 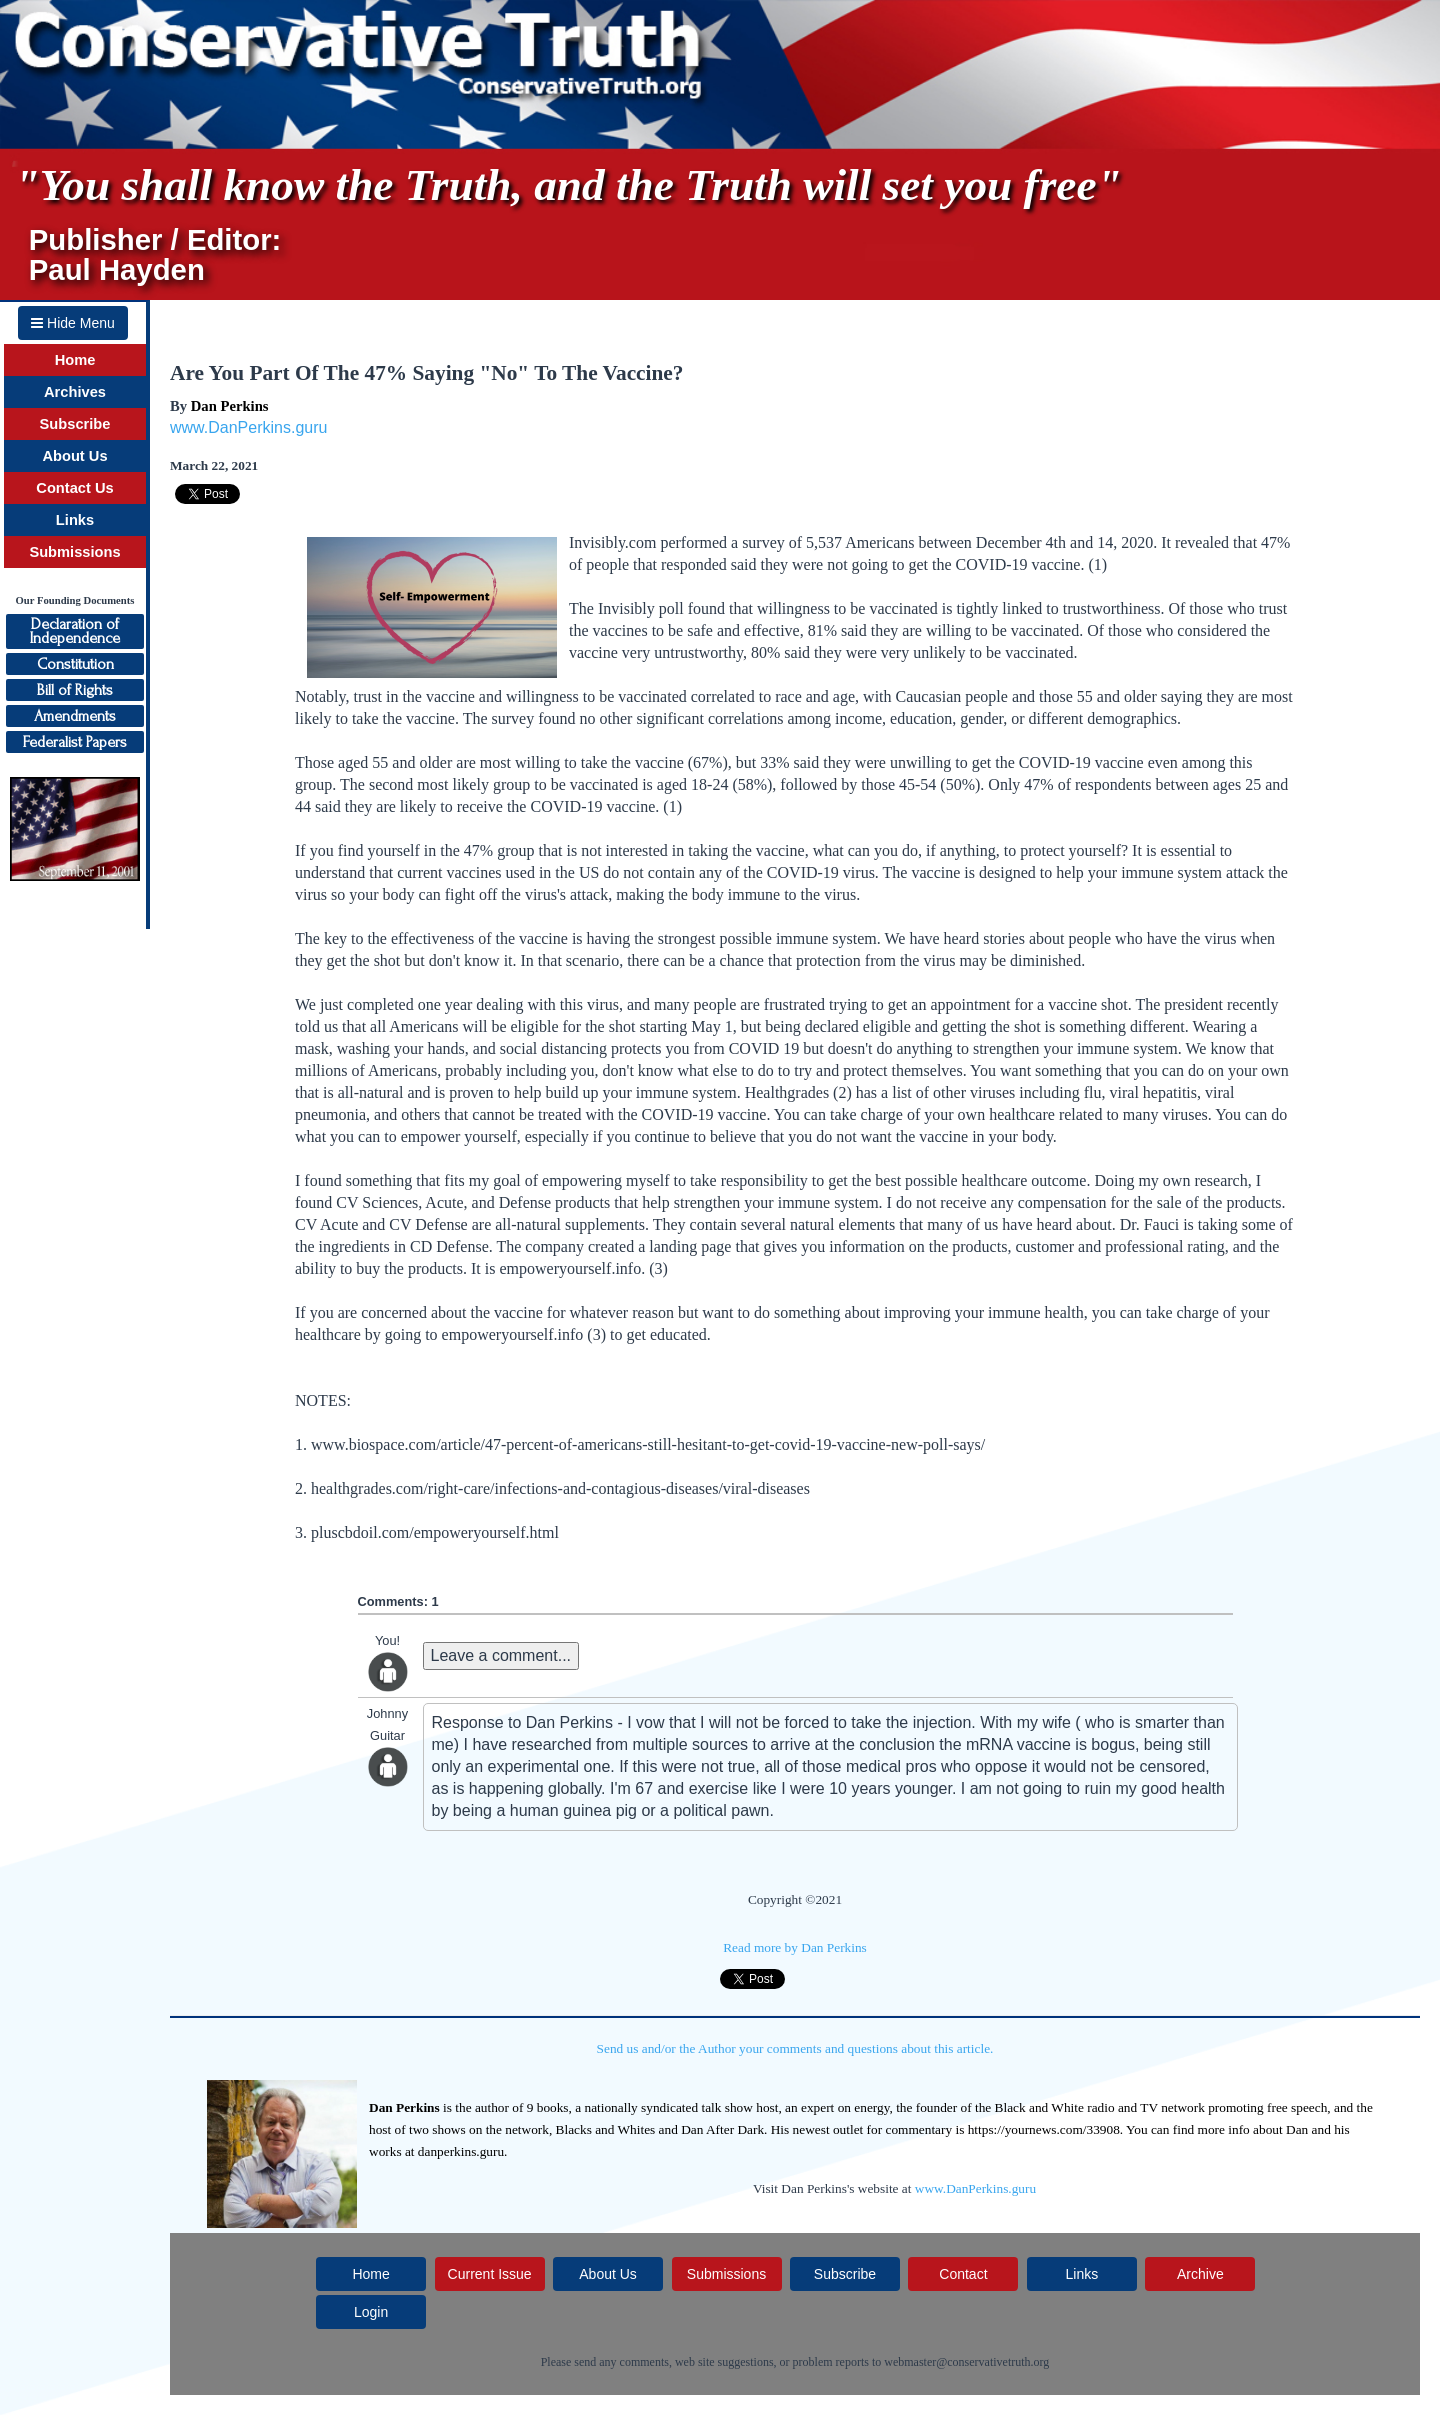 What do you see at coordinates (75, 392) in the screenshot?
I see `Archives` at bounding box center [75, 392].